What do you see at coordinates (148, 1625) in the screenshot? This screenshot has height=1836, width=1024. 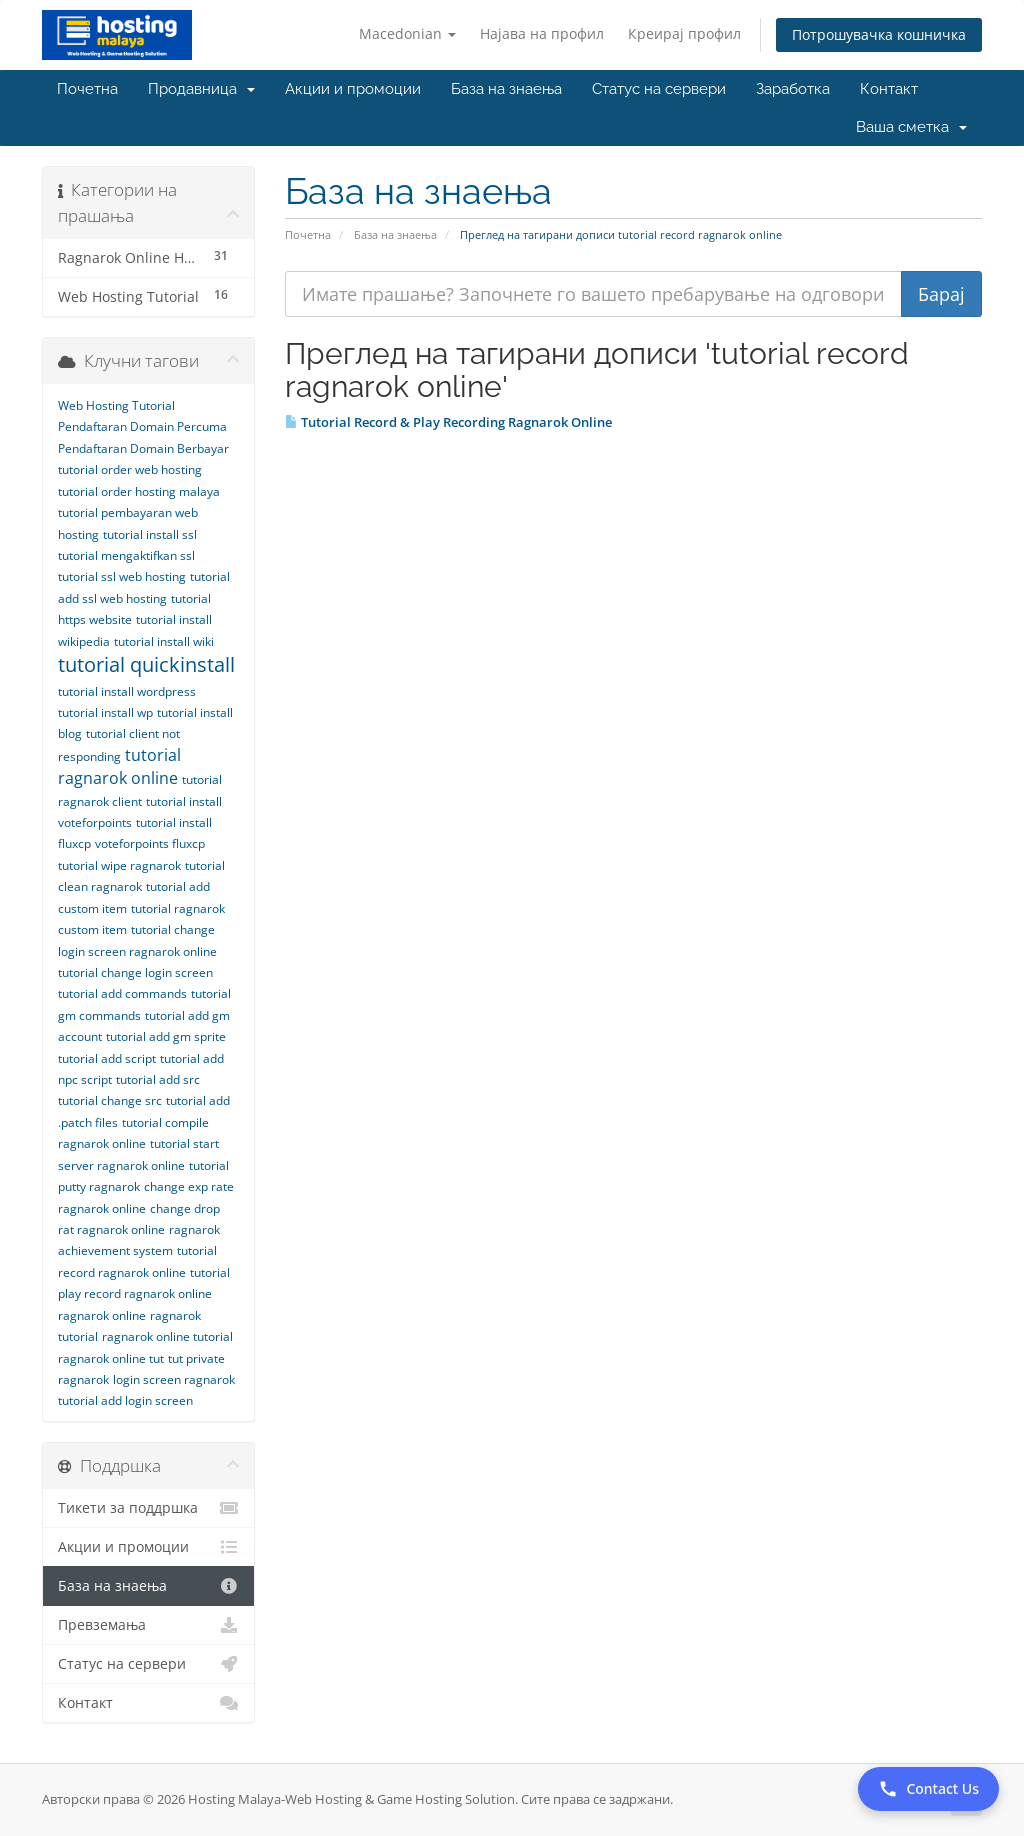 I see `Превземања` at bounding box center [148, 1625].